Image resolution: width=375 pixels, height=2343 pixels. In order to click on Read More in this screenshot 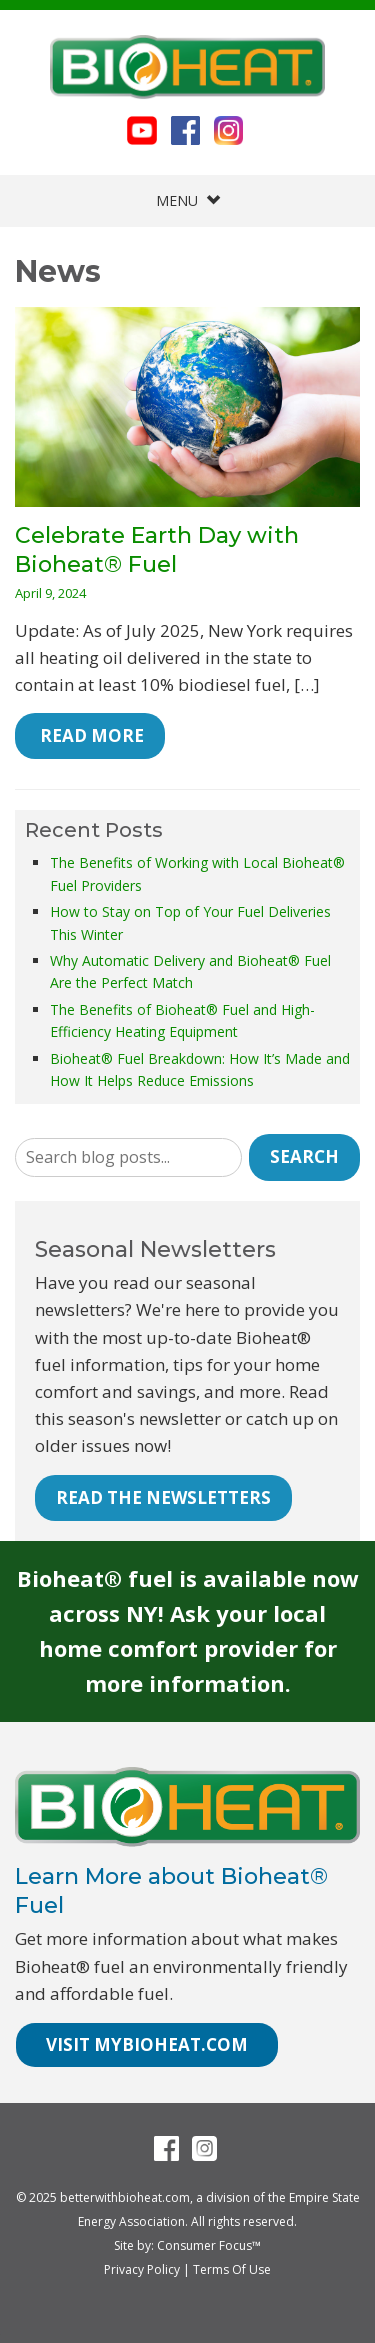, I will do `click(90, 735)`.